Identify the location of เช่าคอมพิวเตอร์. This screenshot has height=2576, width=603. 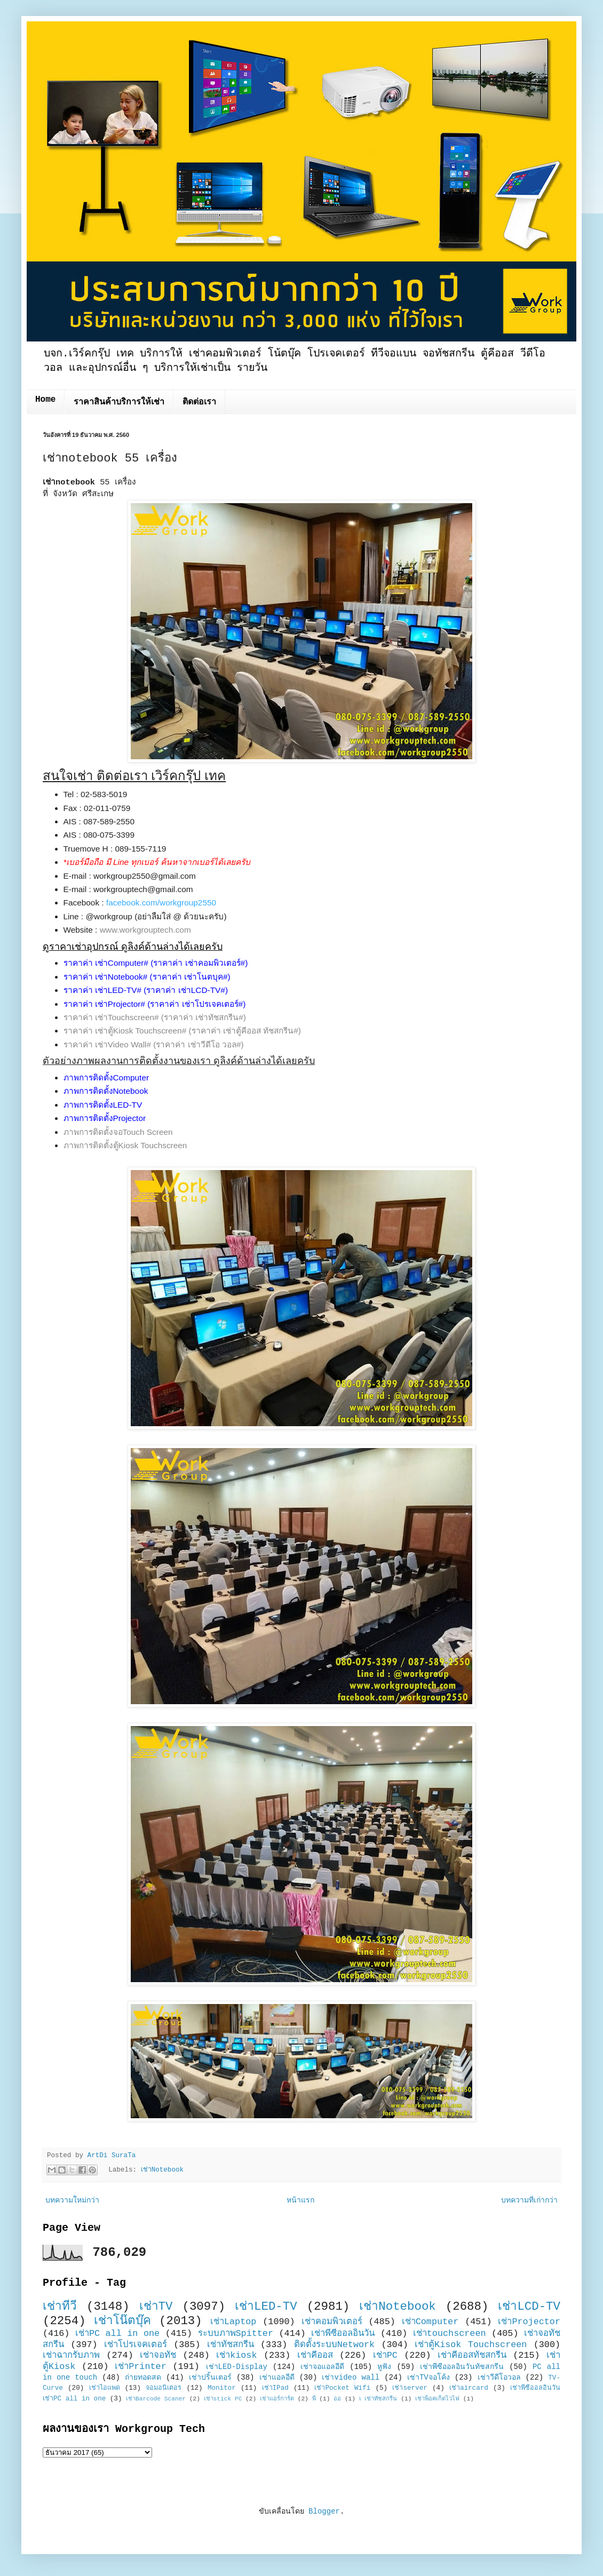
(332, 2322).